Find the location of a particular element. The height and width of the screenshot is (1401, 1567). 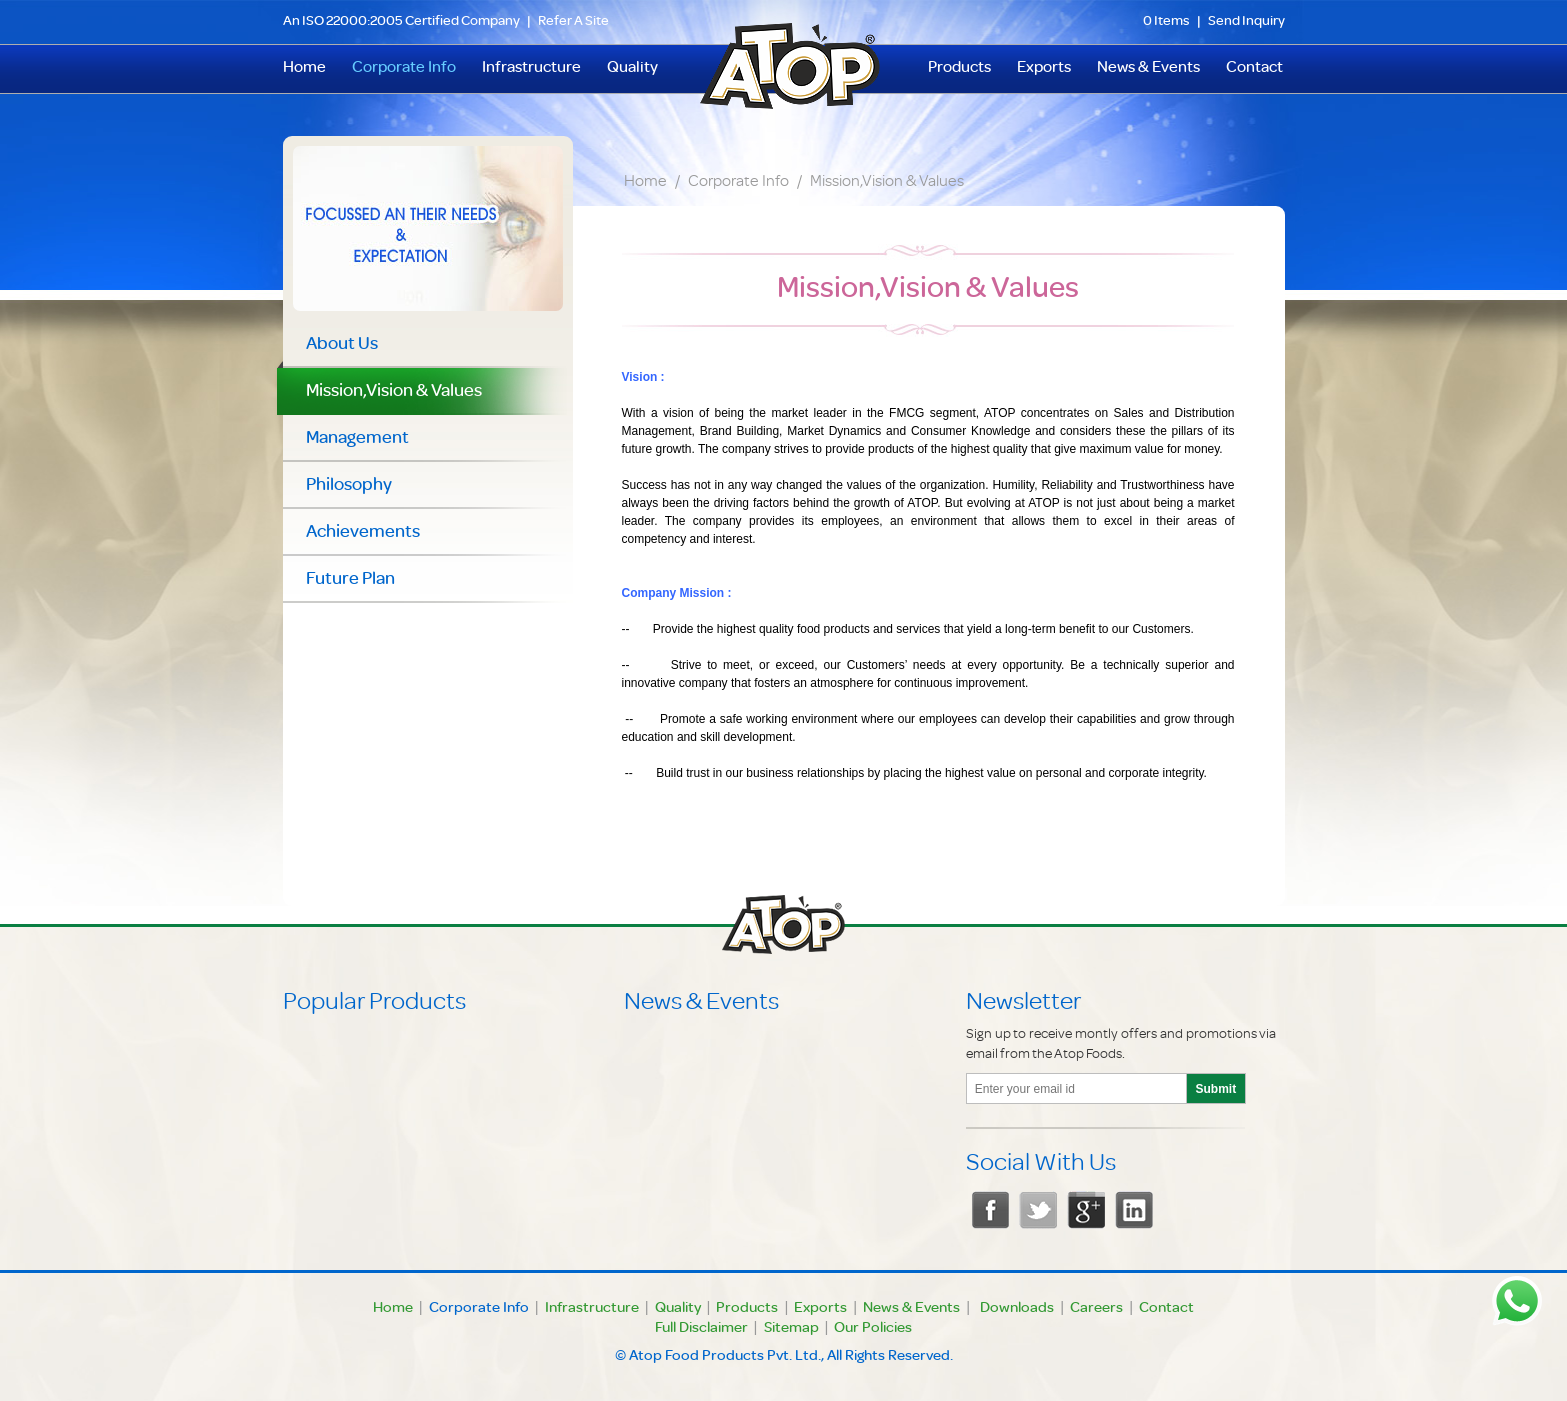

Quality is located at coordinates (632, 69).